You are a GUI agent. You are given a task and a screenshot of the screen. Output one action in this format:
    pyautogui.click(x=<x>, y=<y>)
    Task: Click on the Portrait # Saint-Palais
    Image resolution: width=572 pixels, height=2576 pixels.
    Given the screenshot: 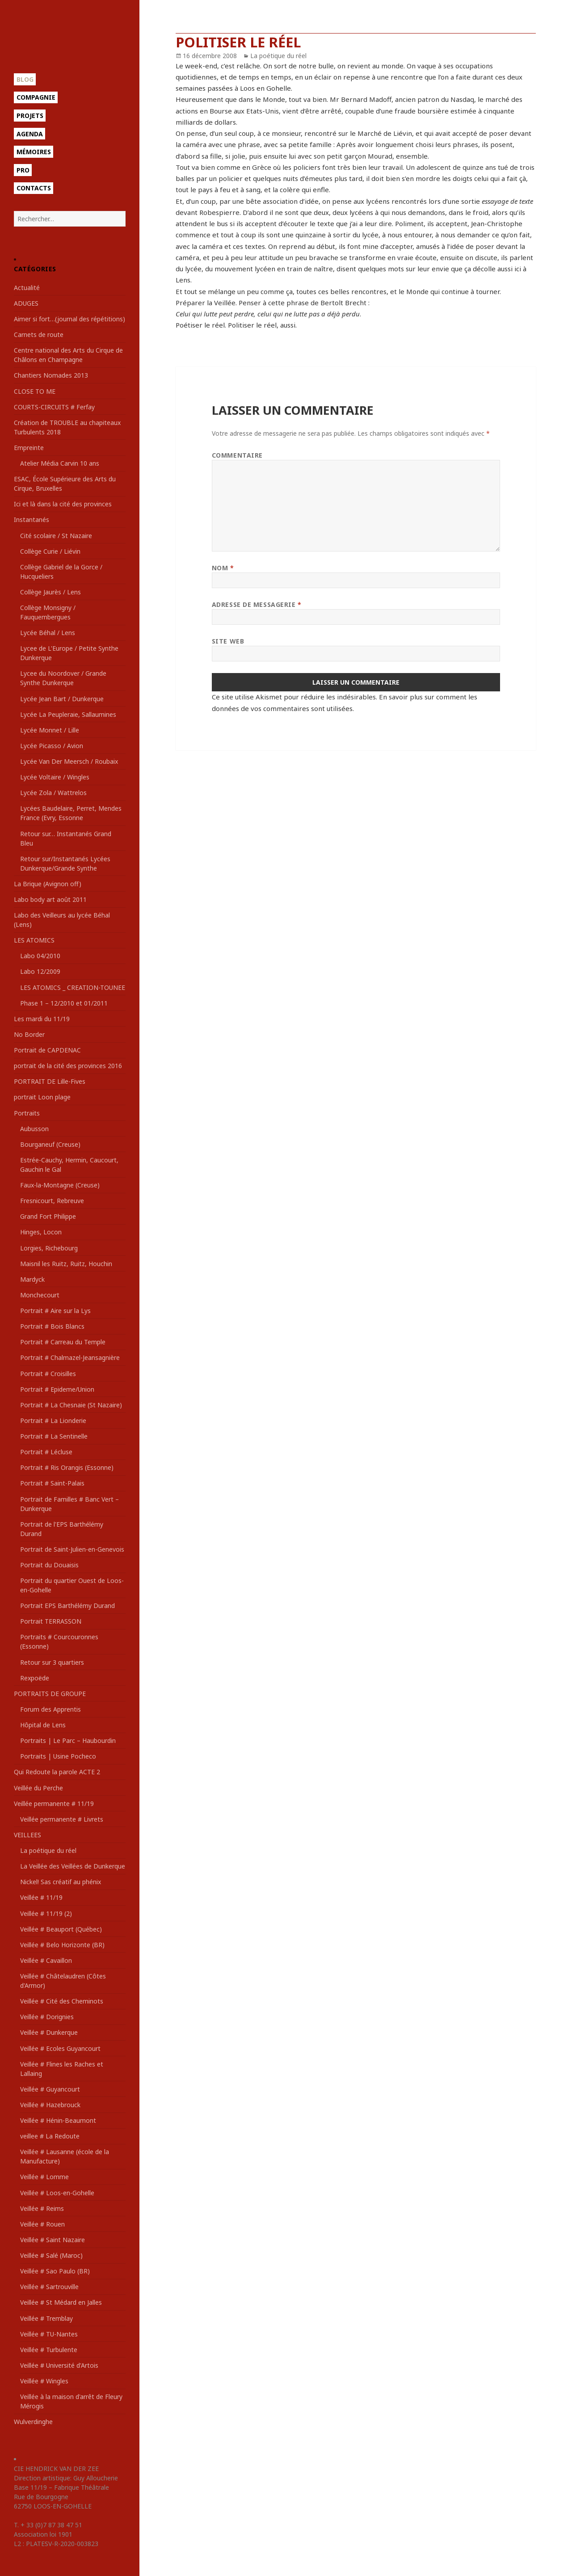 What is the action you would take?
    pyautogui.click(x=52, y=1483)
    